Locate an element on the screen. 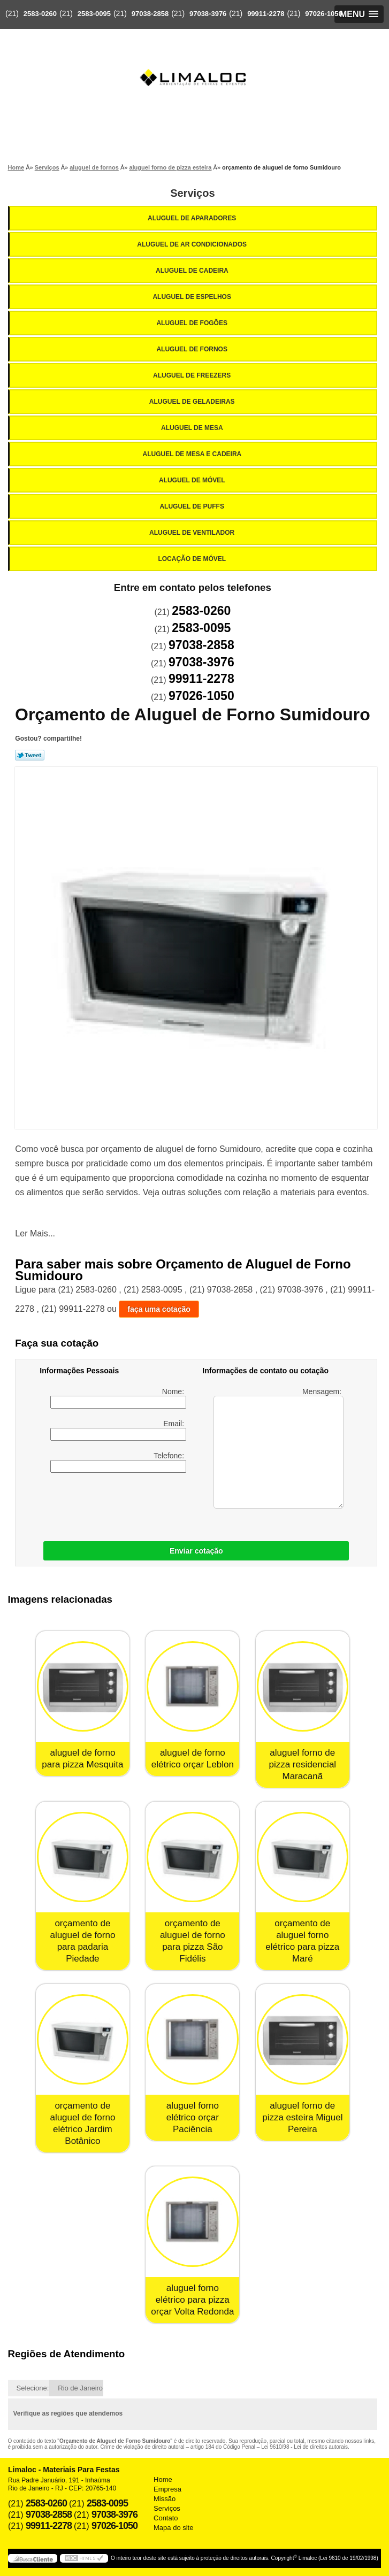 The image size is (389, 2576). Aluguel de Aparadores is located at coordinates (193, 218).